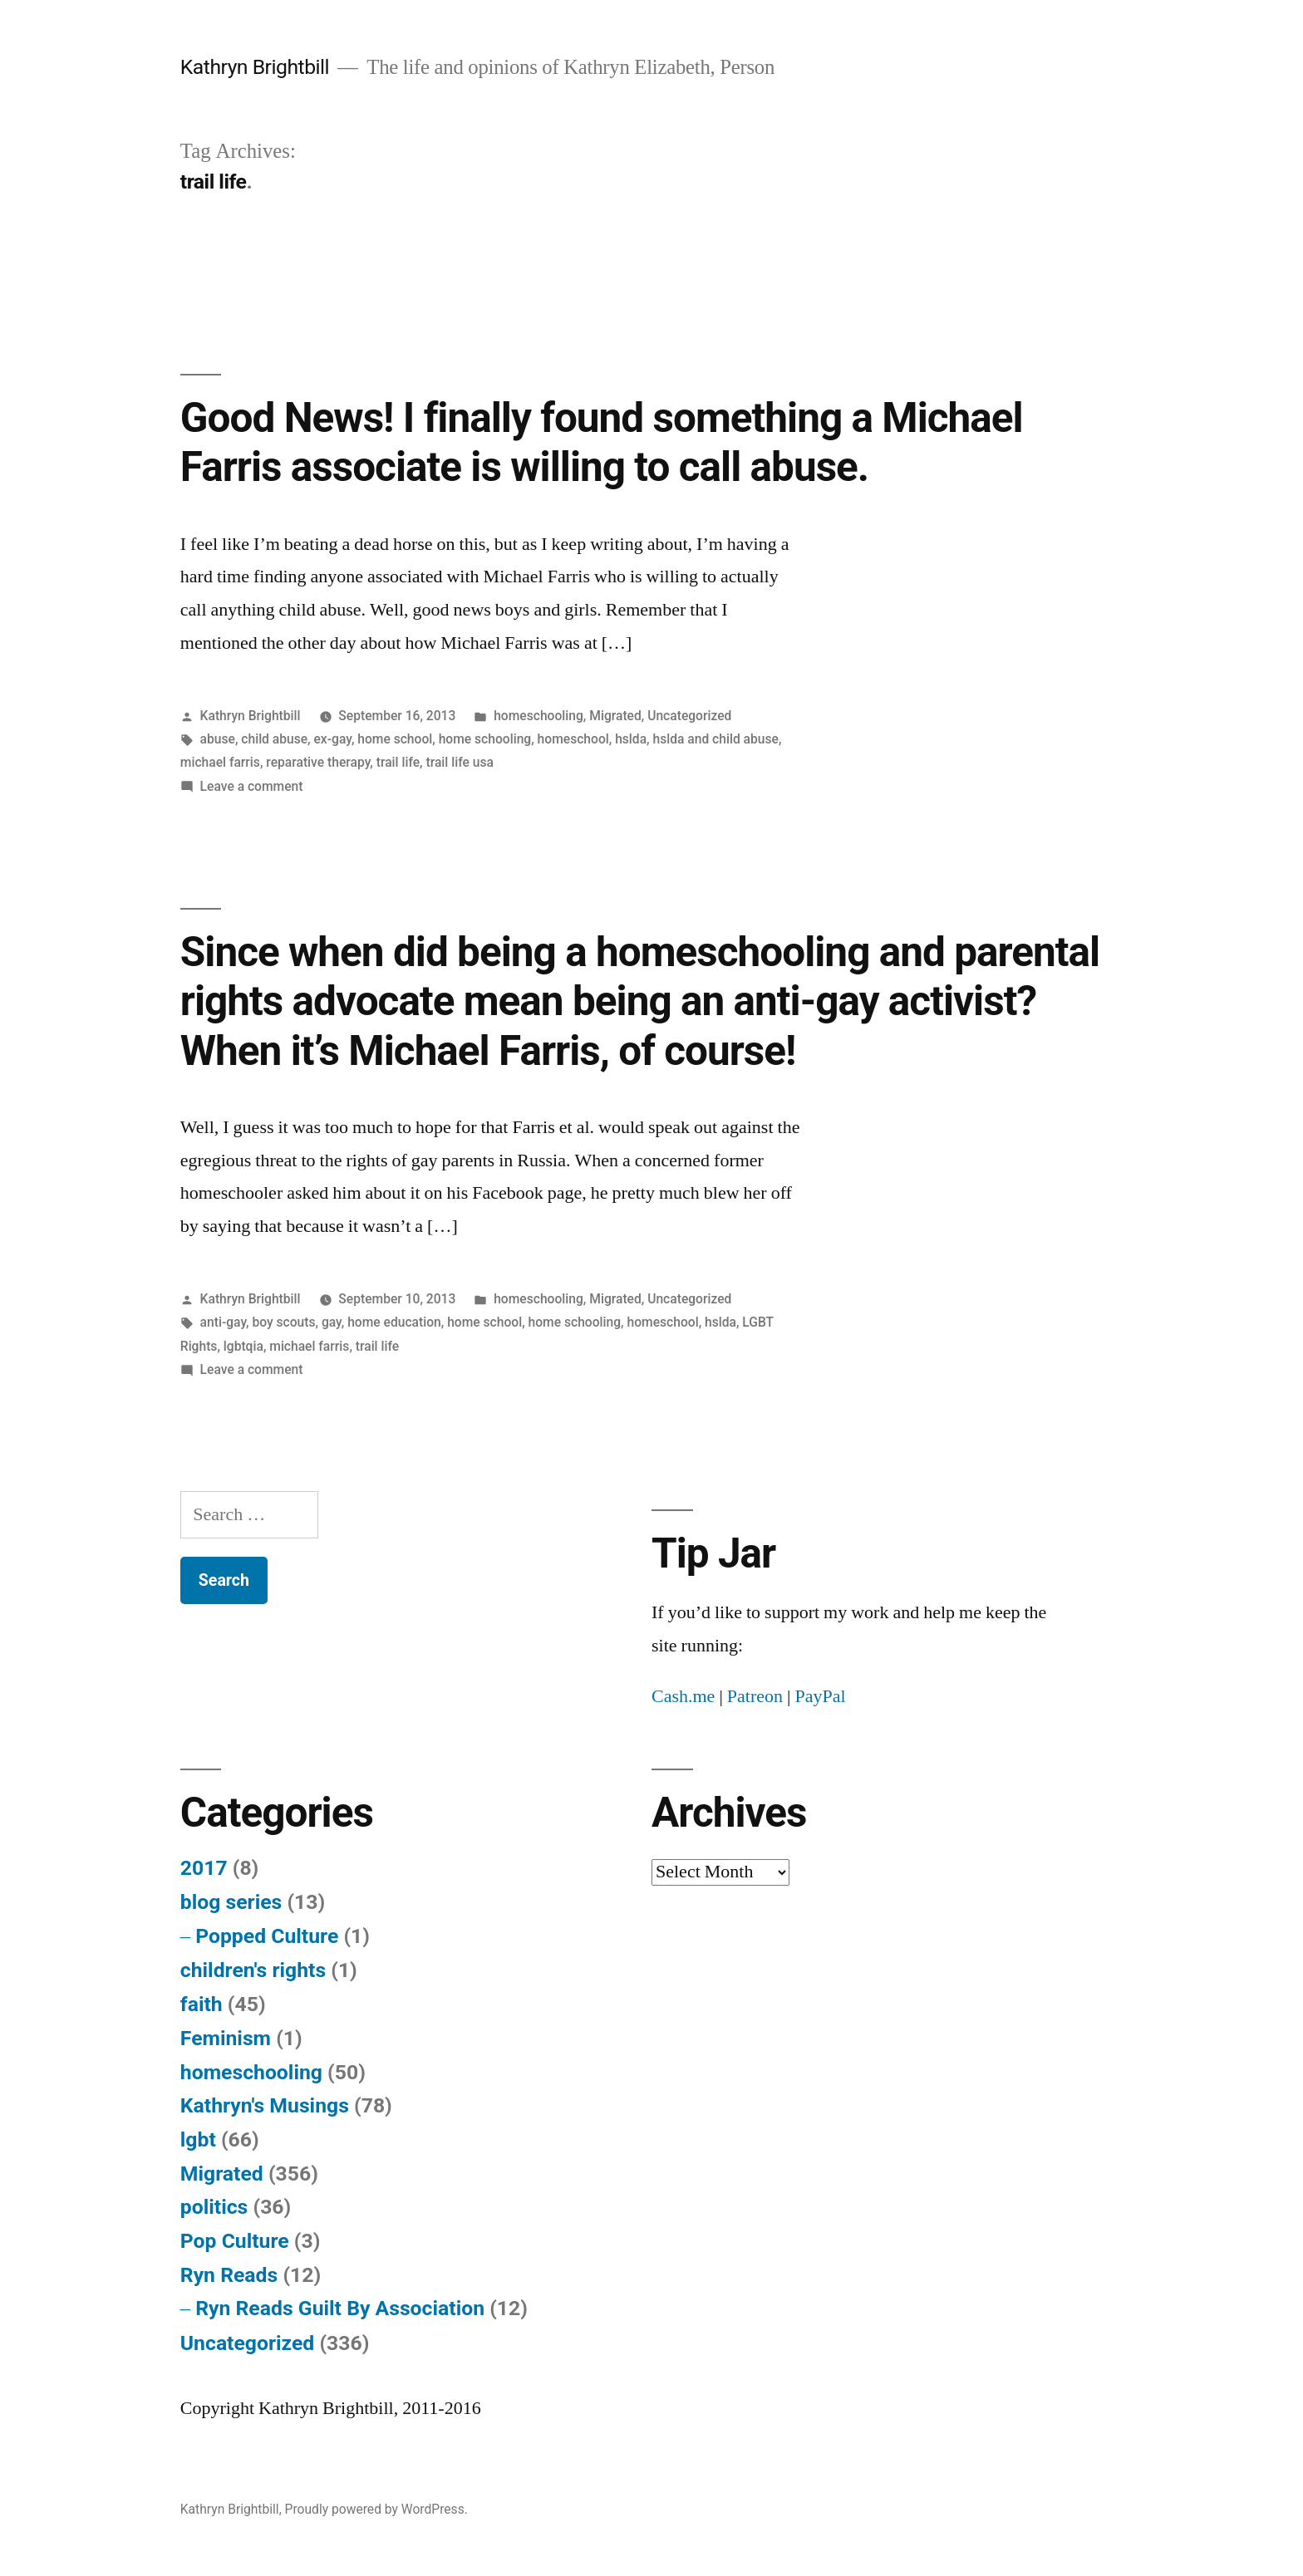  Describe the element at coordinates (214, 2207) in the screenshot. I see `politics` at that location.